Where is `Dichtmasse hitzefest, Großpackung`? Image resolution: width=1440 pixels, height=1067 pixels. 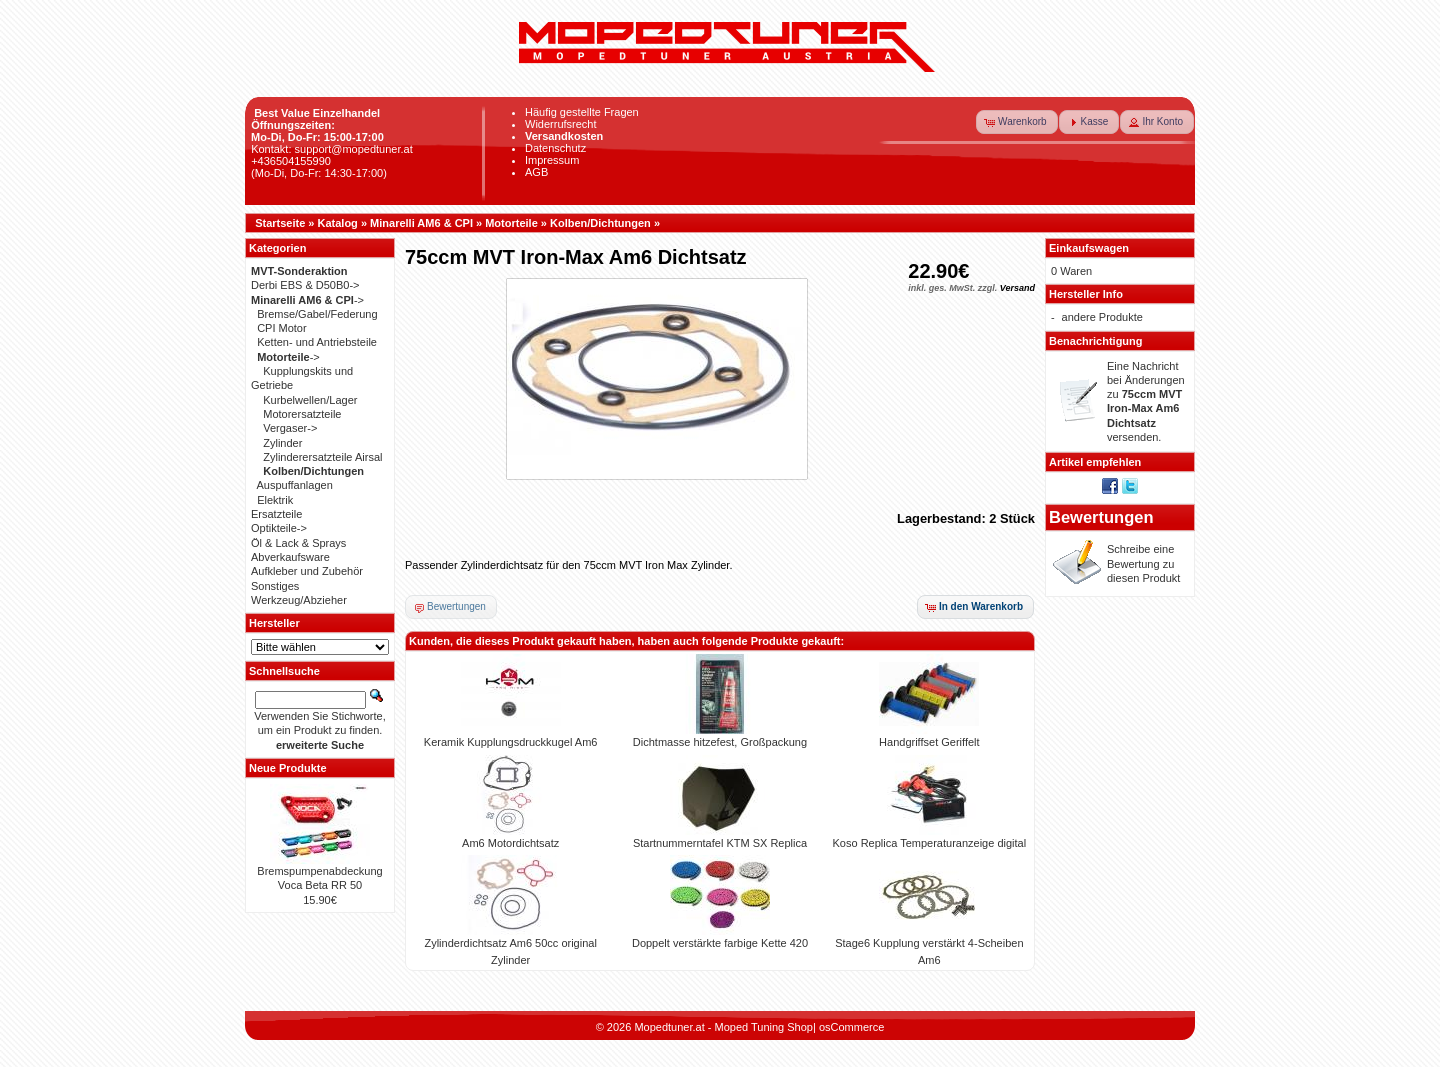 Dichtmasse hitzefest, Großpackung is located at coordinates (720, 742).